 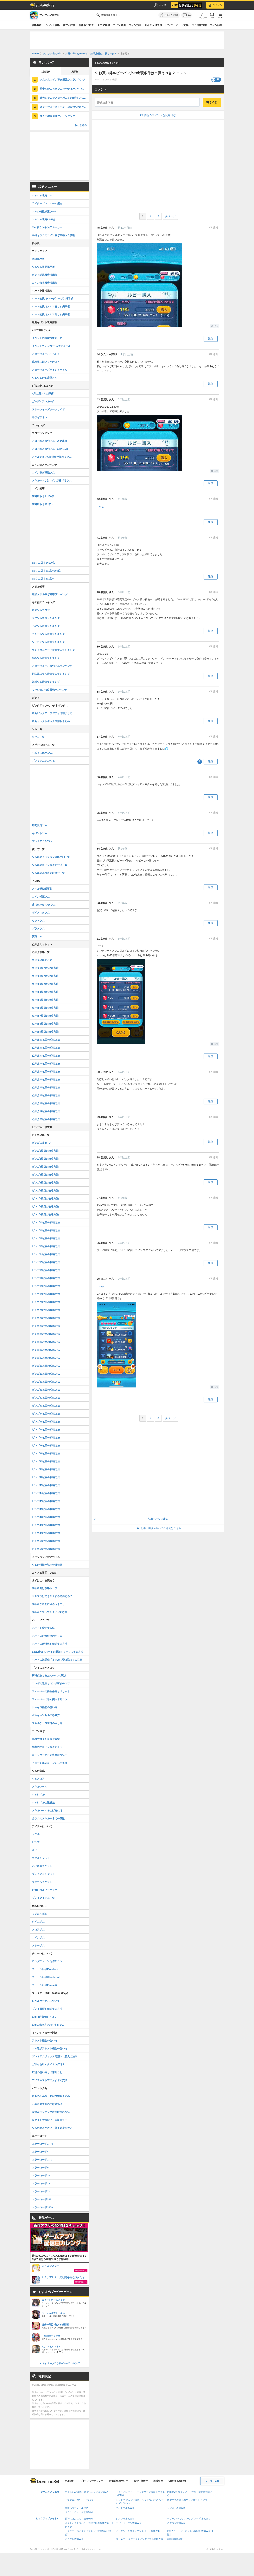 What do you see at coordinates (49, 1612) in the screenshot?
I see `初心者がやってしまいがちな事` at bounding box center [49, 1612].